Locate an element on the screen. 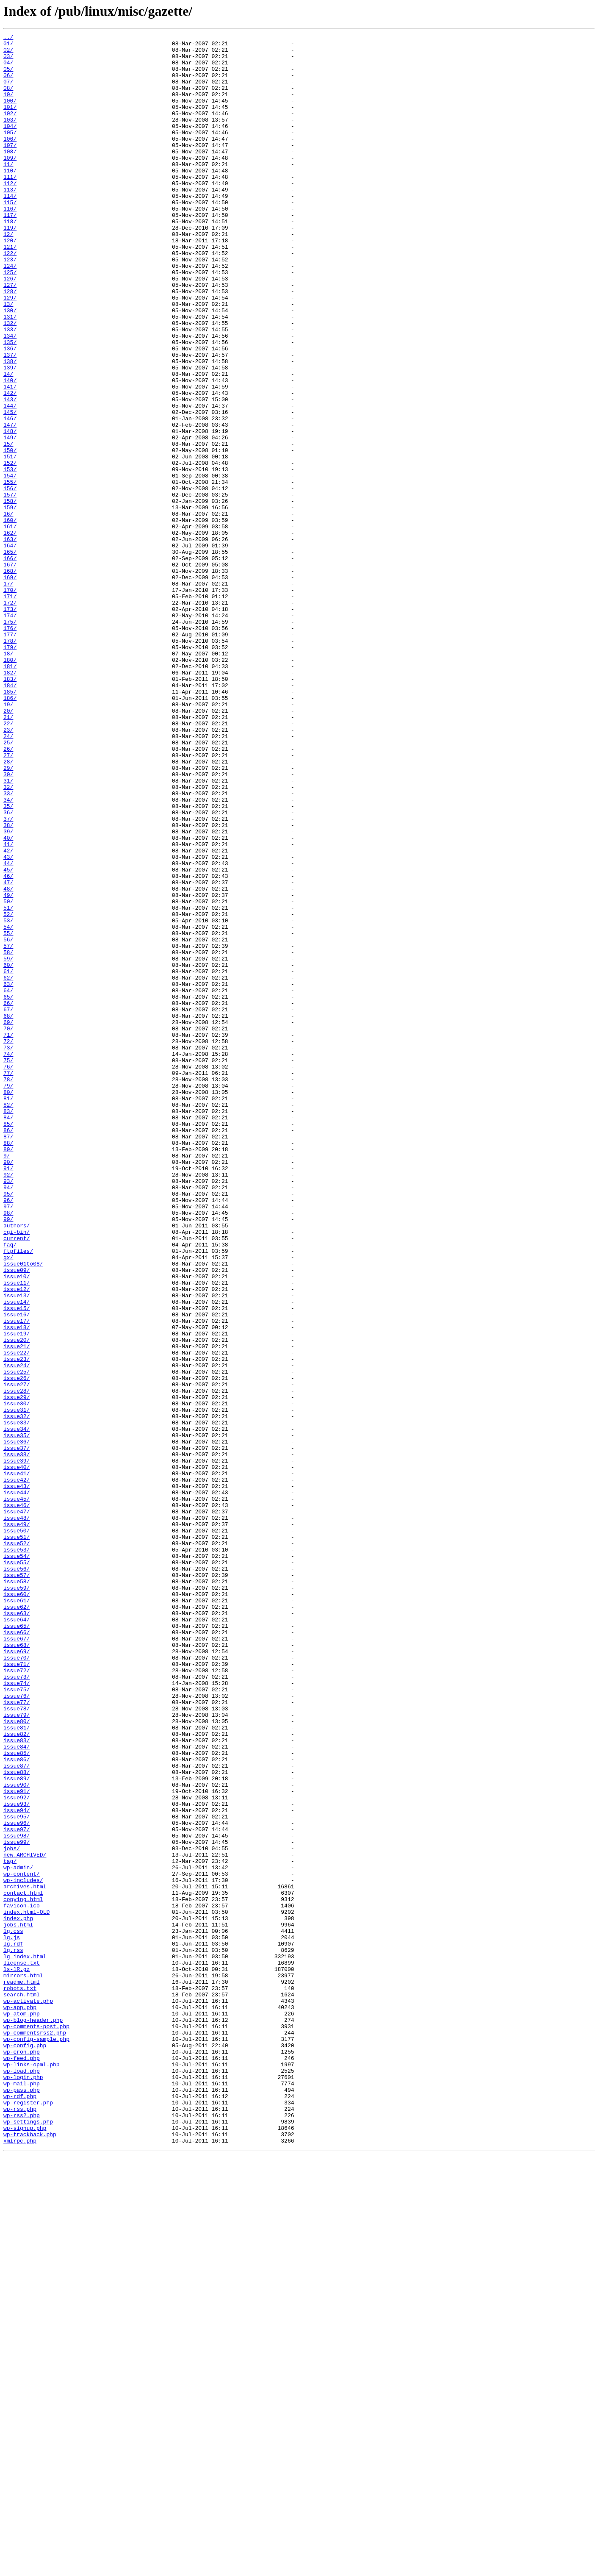  lg.css is located at coordinates (13, 2311).